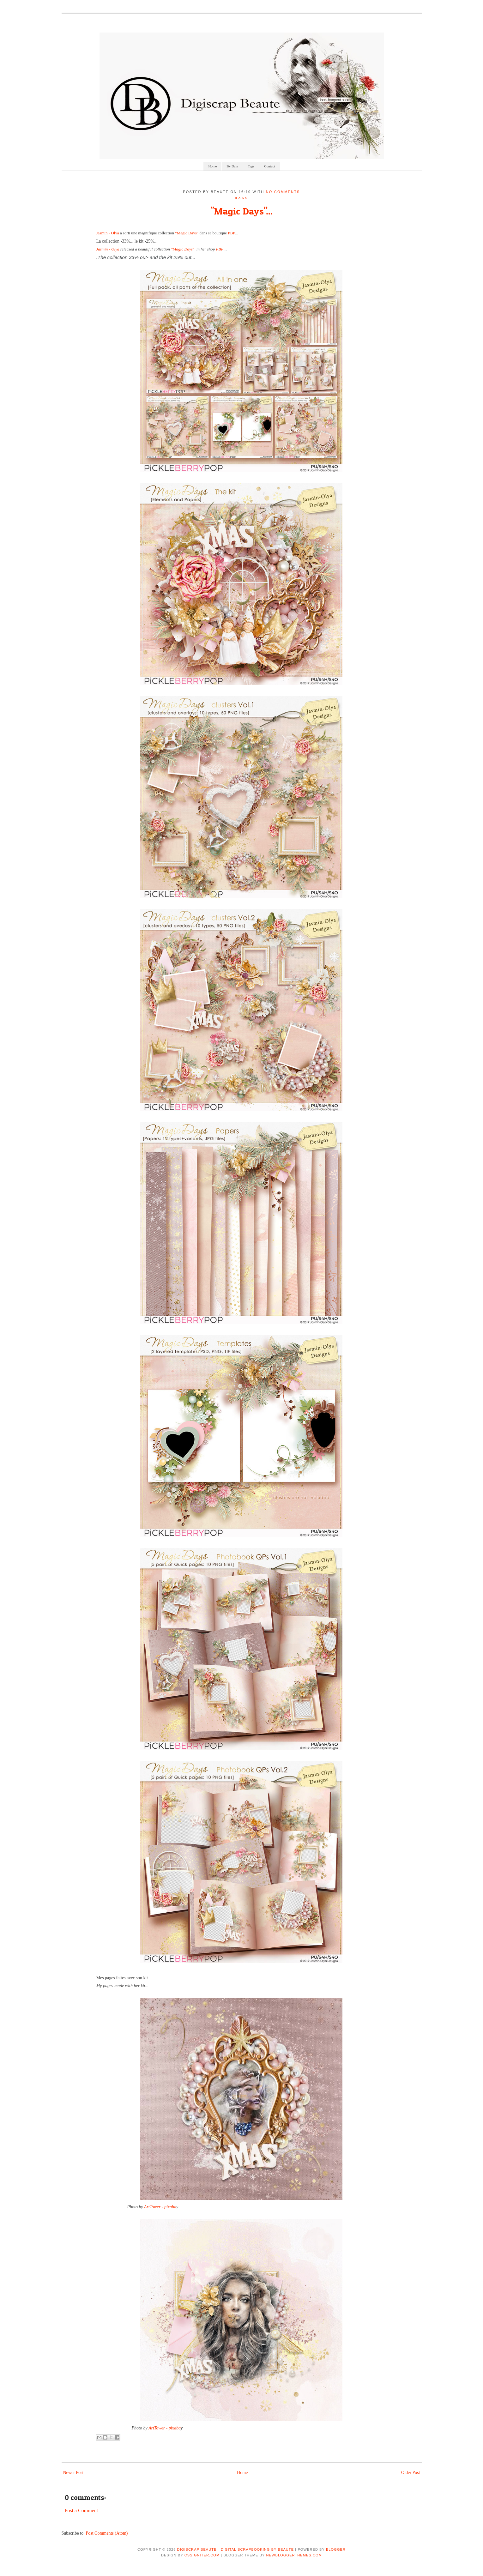 The width and height of the screenshot is (483, 2576). Describe the element at coordinates (336, 2549) in the screenshot. I see `Blogger` at that location.